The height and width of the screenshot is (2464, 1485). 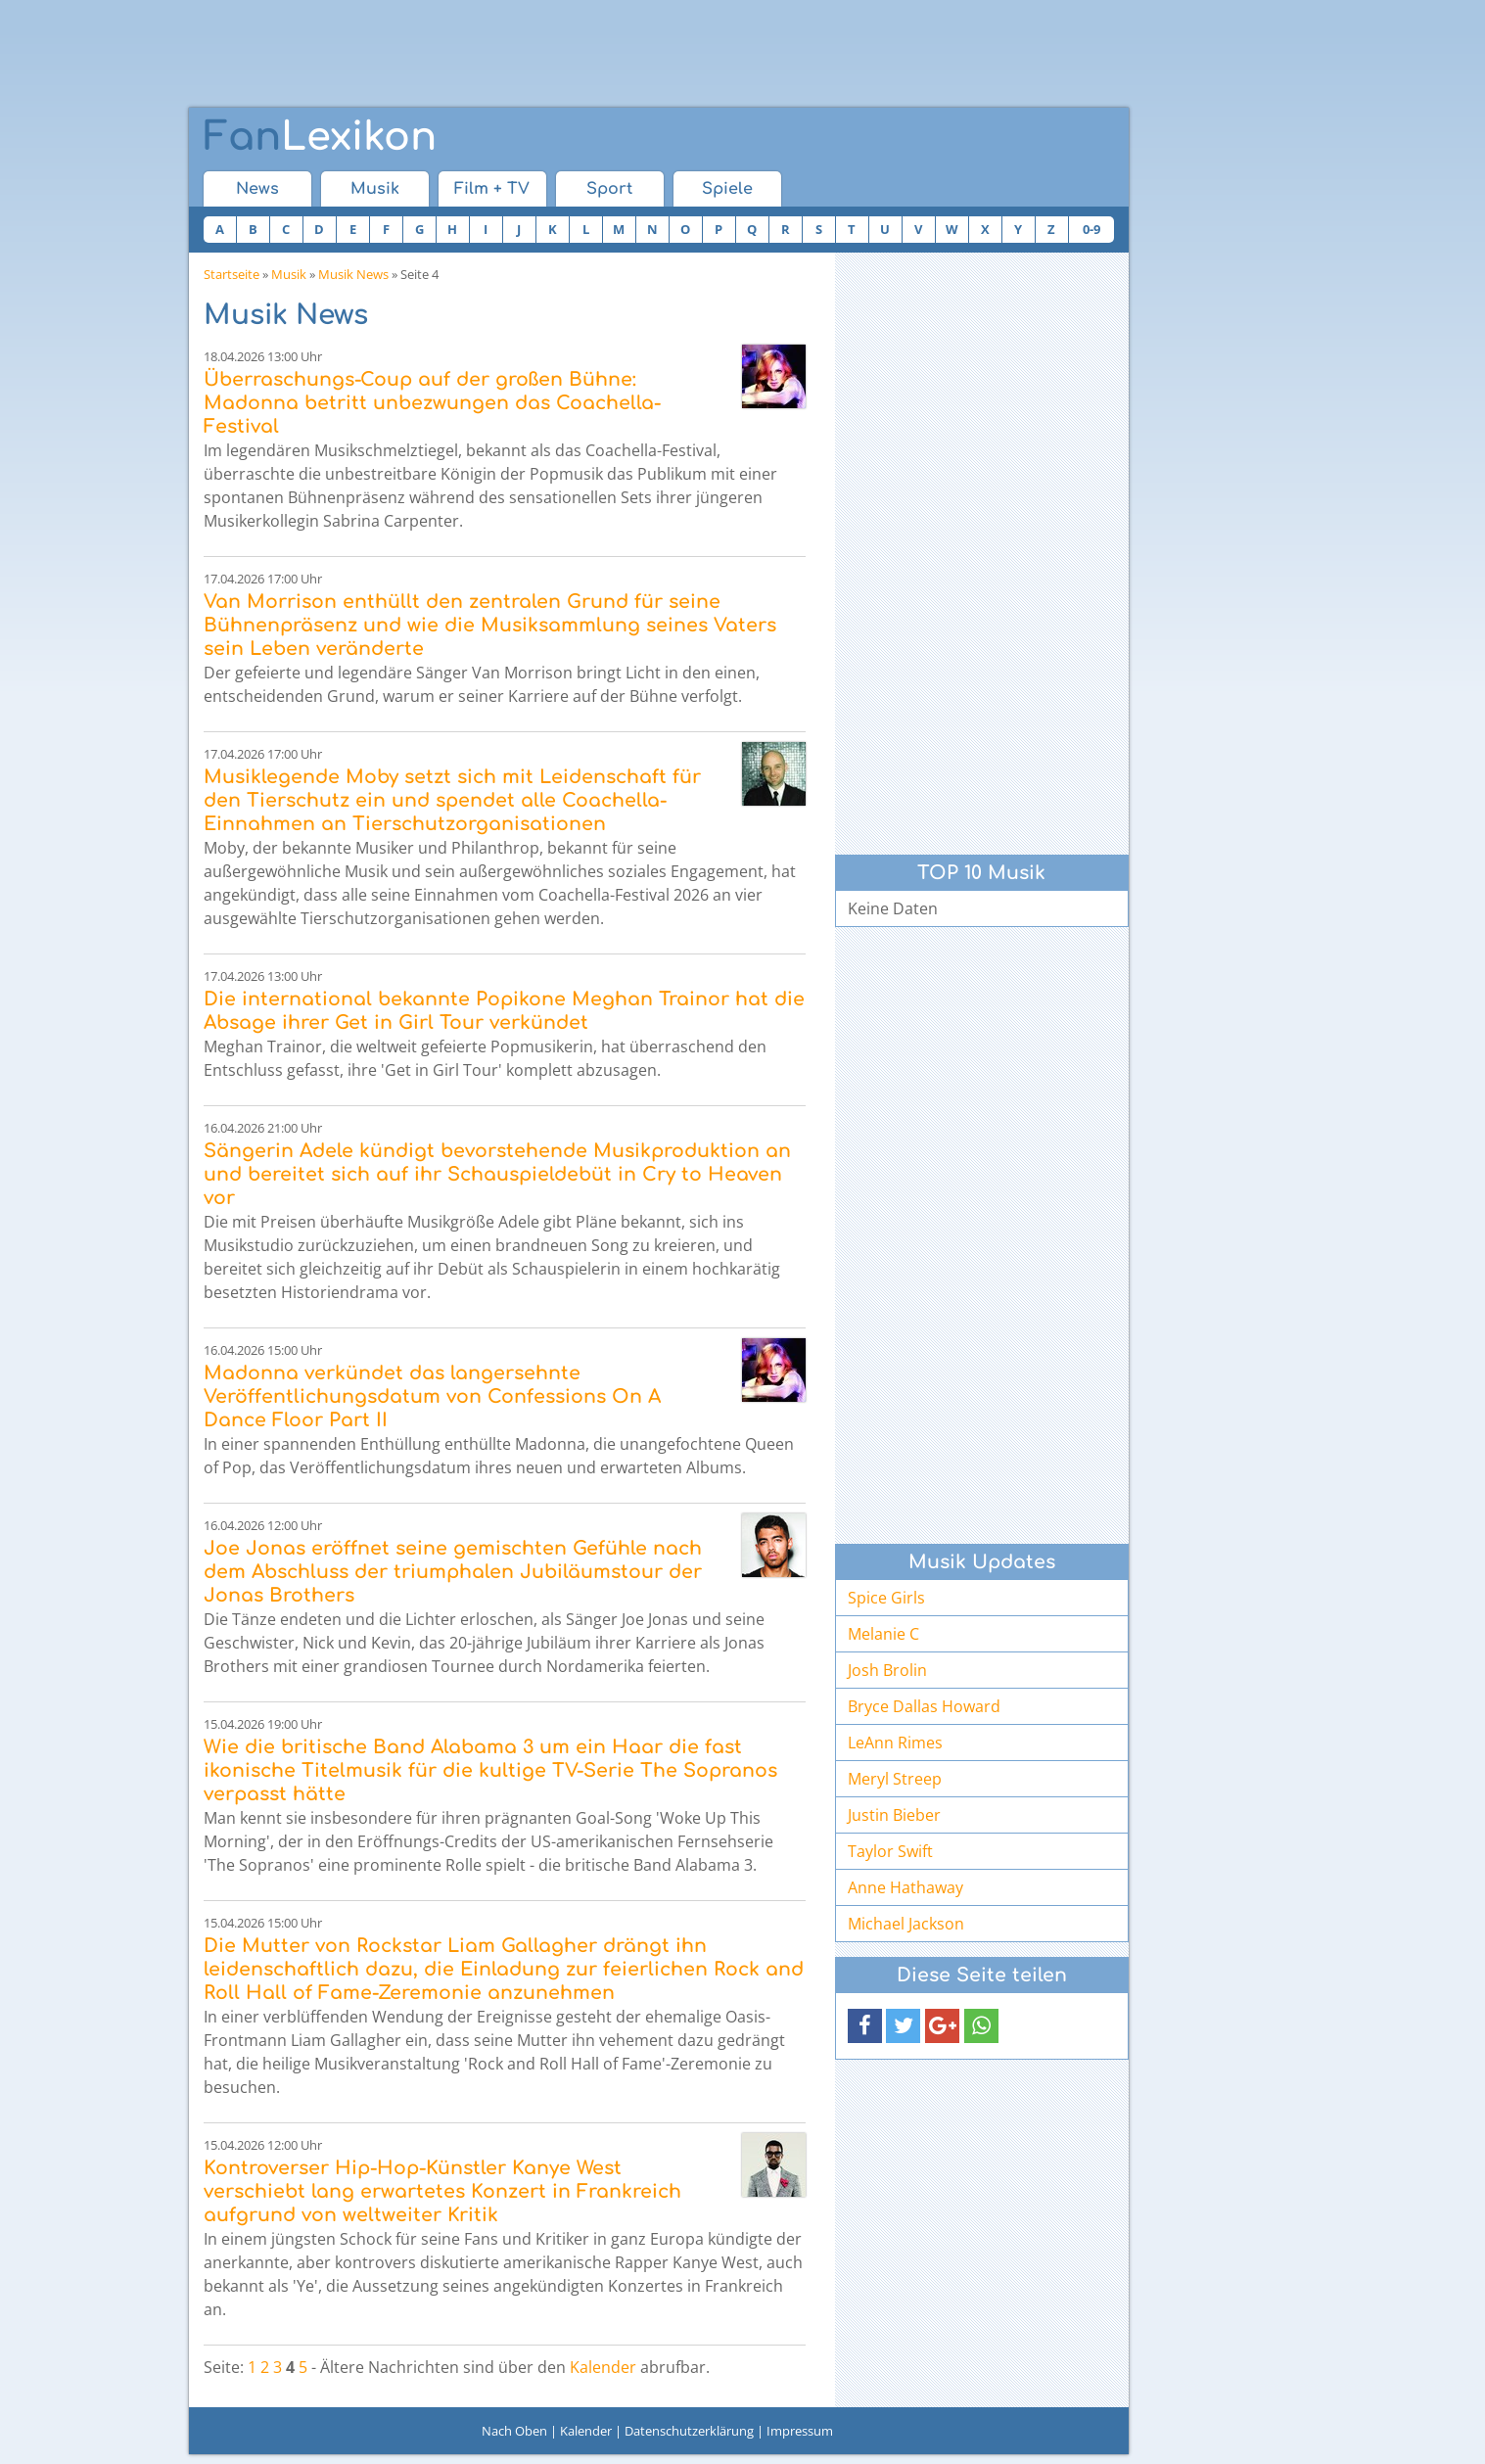 I want to click on Impressum, so click(x=799, y=2431).